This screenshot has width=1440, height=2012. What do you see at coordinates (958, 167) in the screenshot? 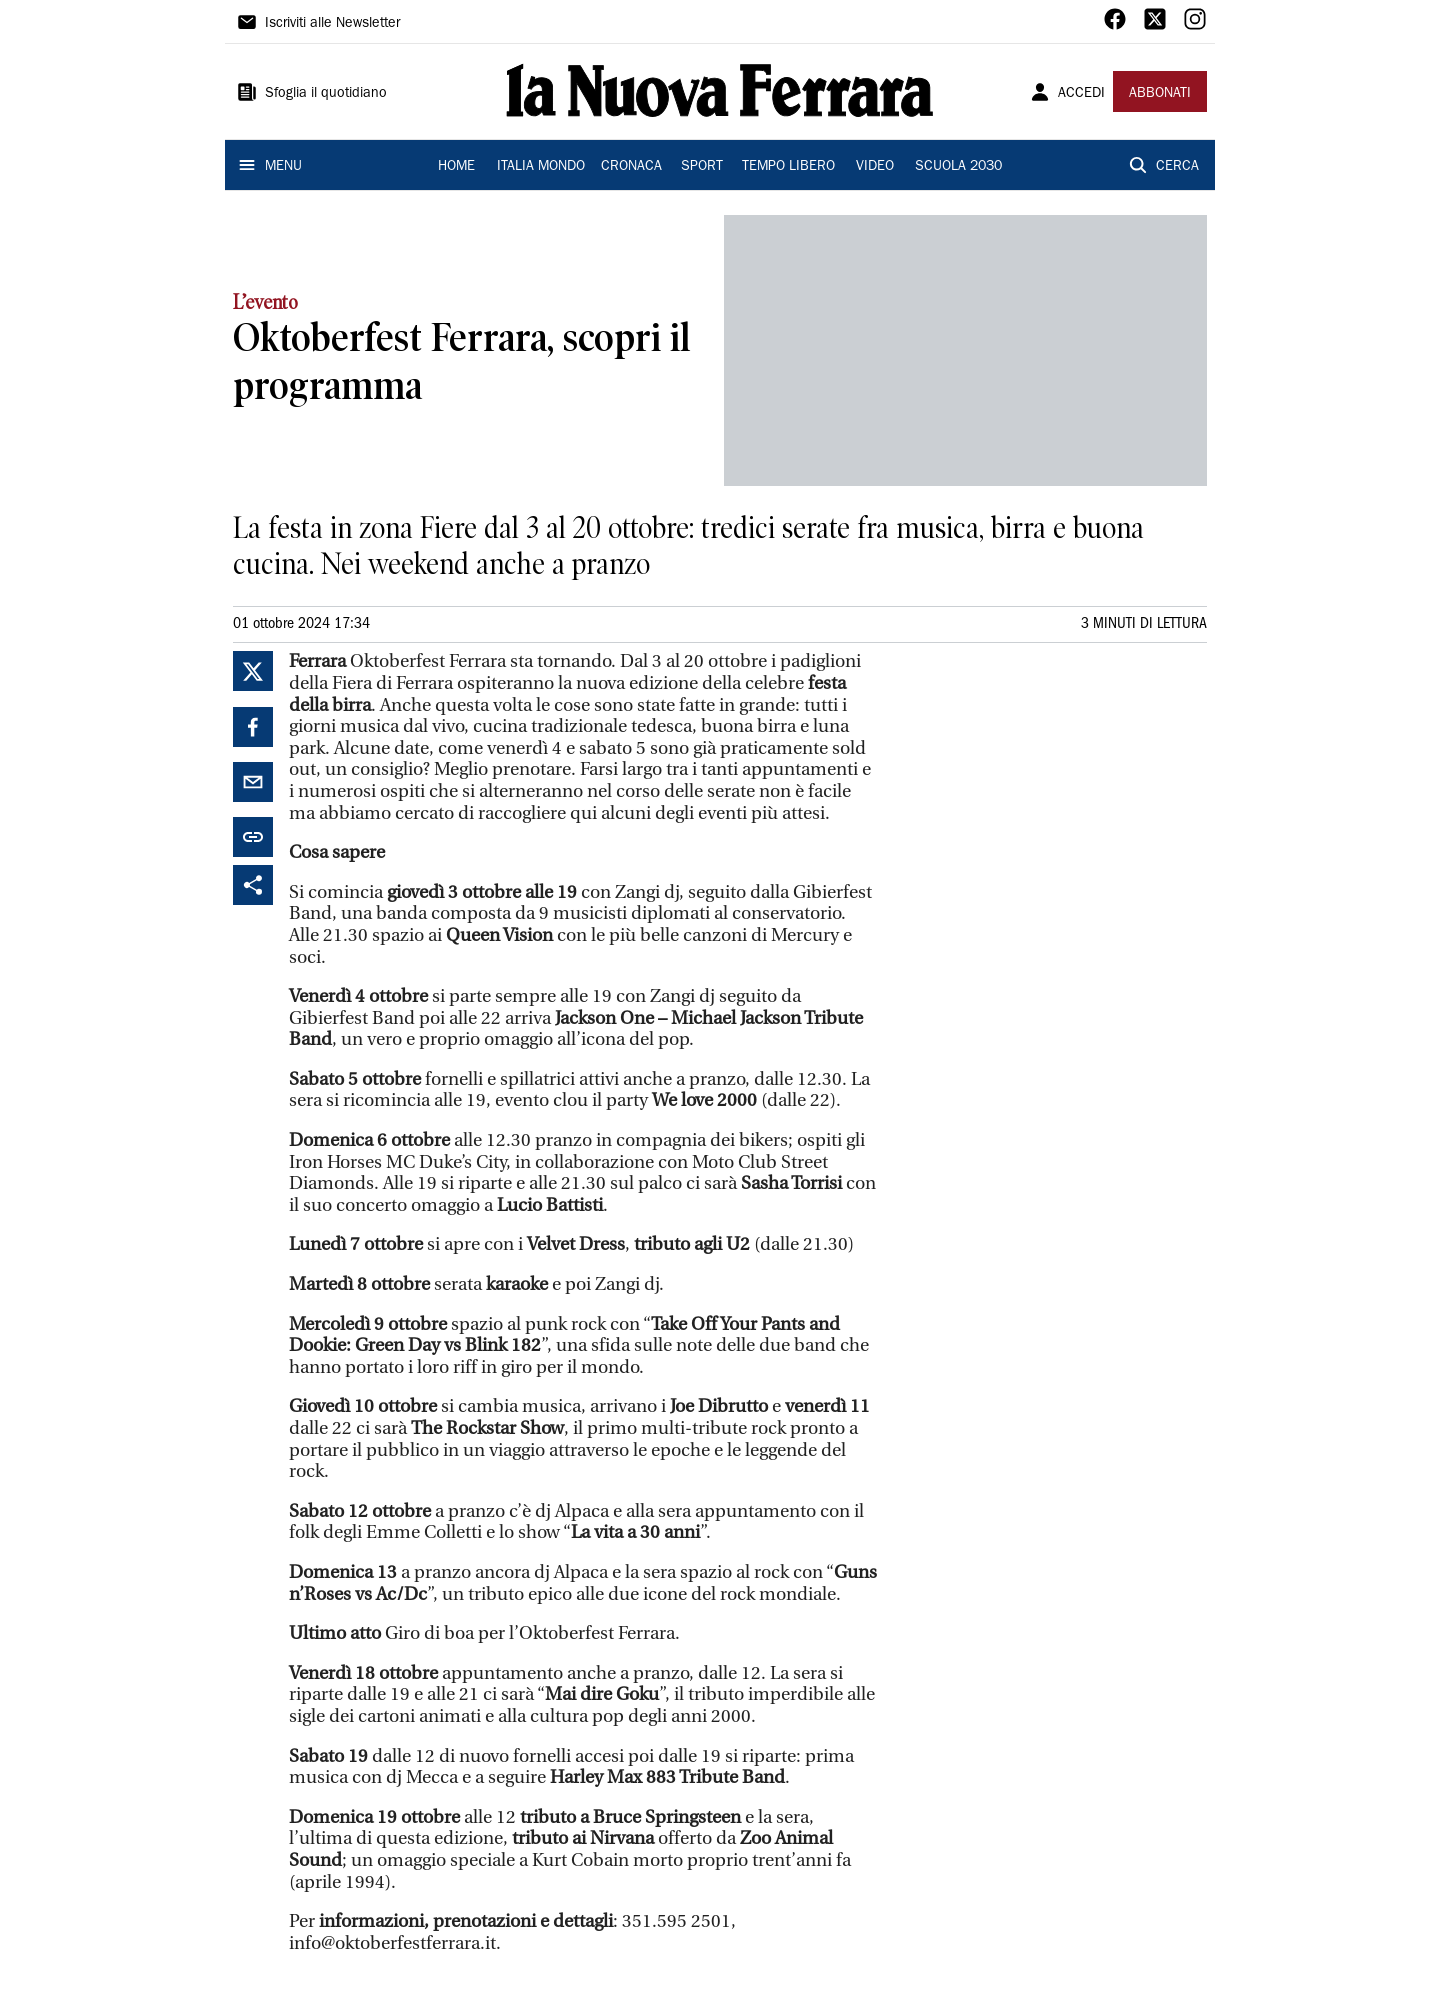
I see `SCUOLA 2030` at bounding box center [958, 167].